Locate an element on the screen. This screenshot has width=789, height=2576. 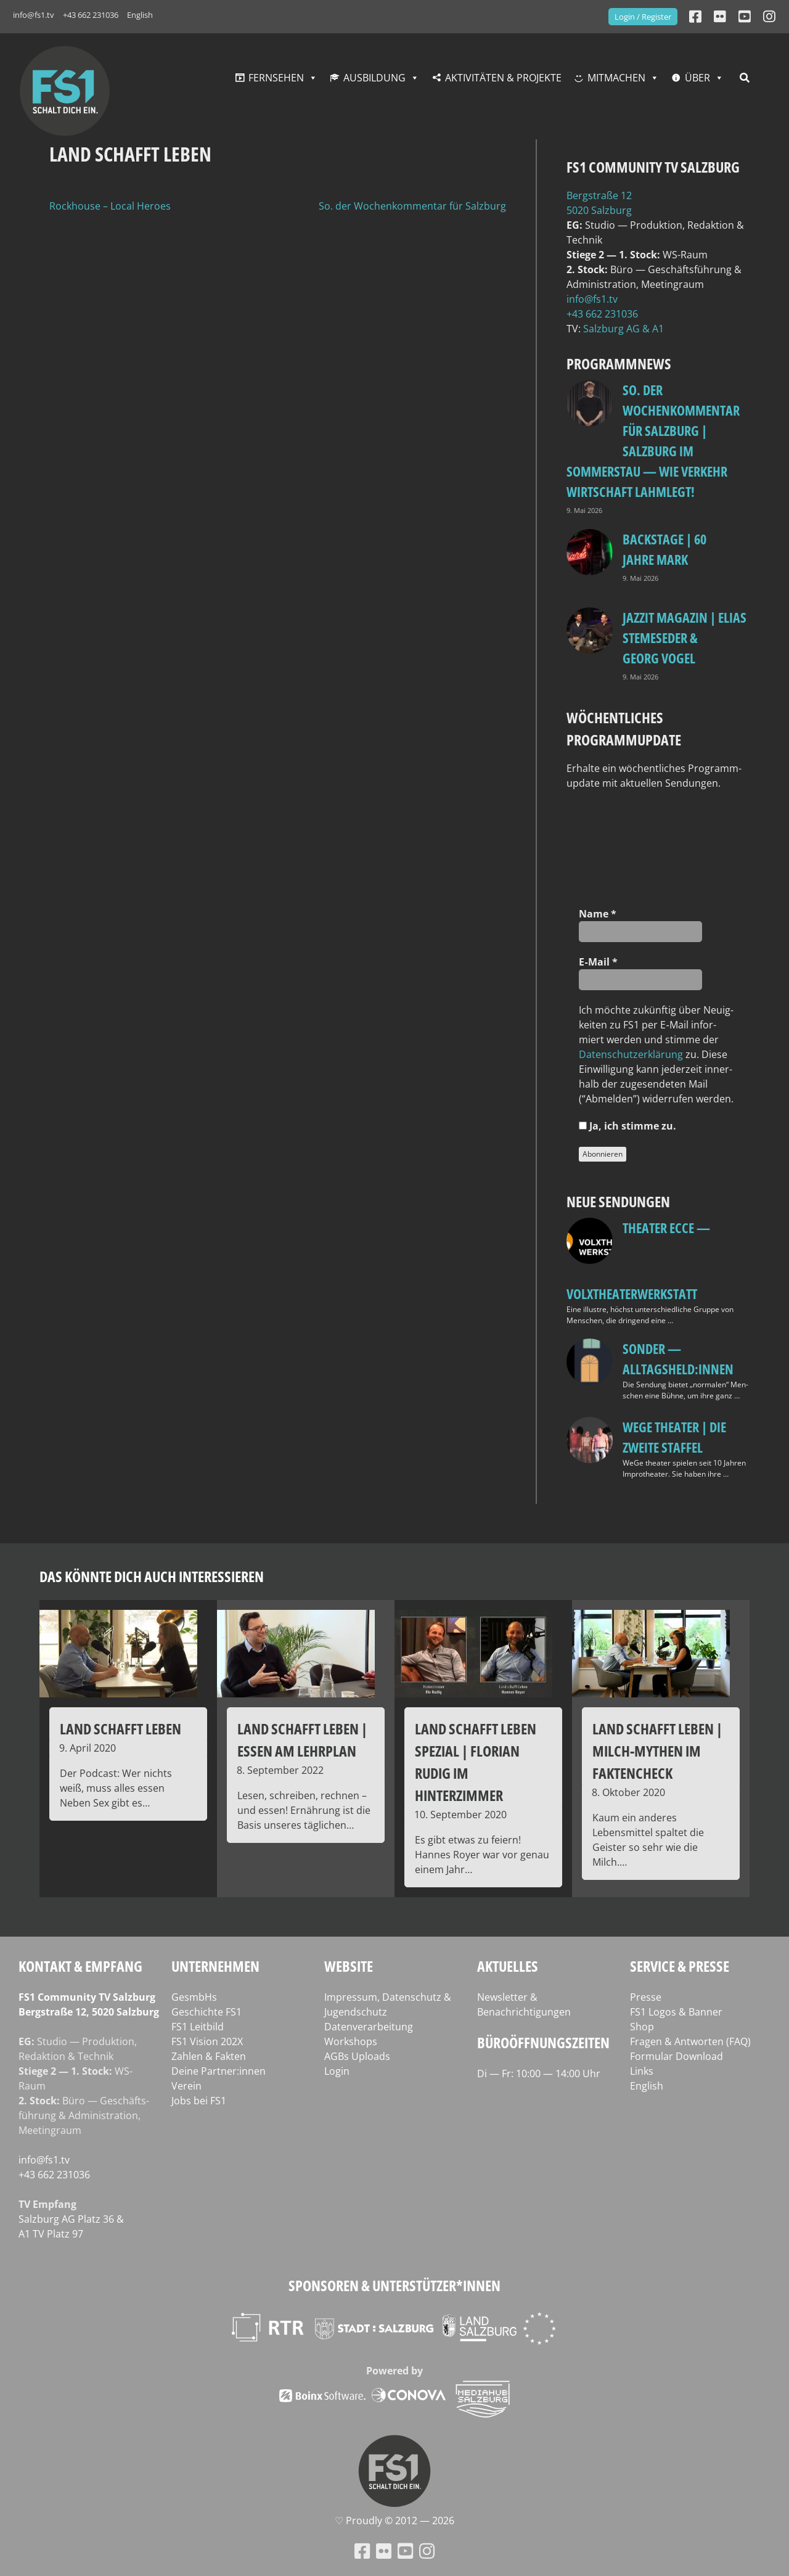
Formular Download is located at coordinates (676, 2056).